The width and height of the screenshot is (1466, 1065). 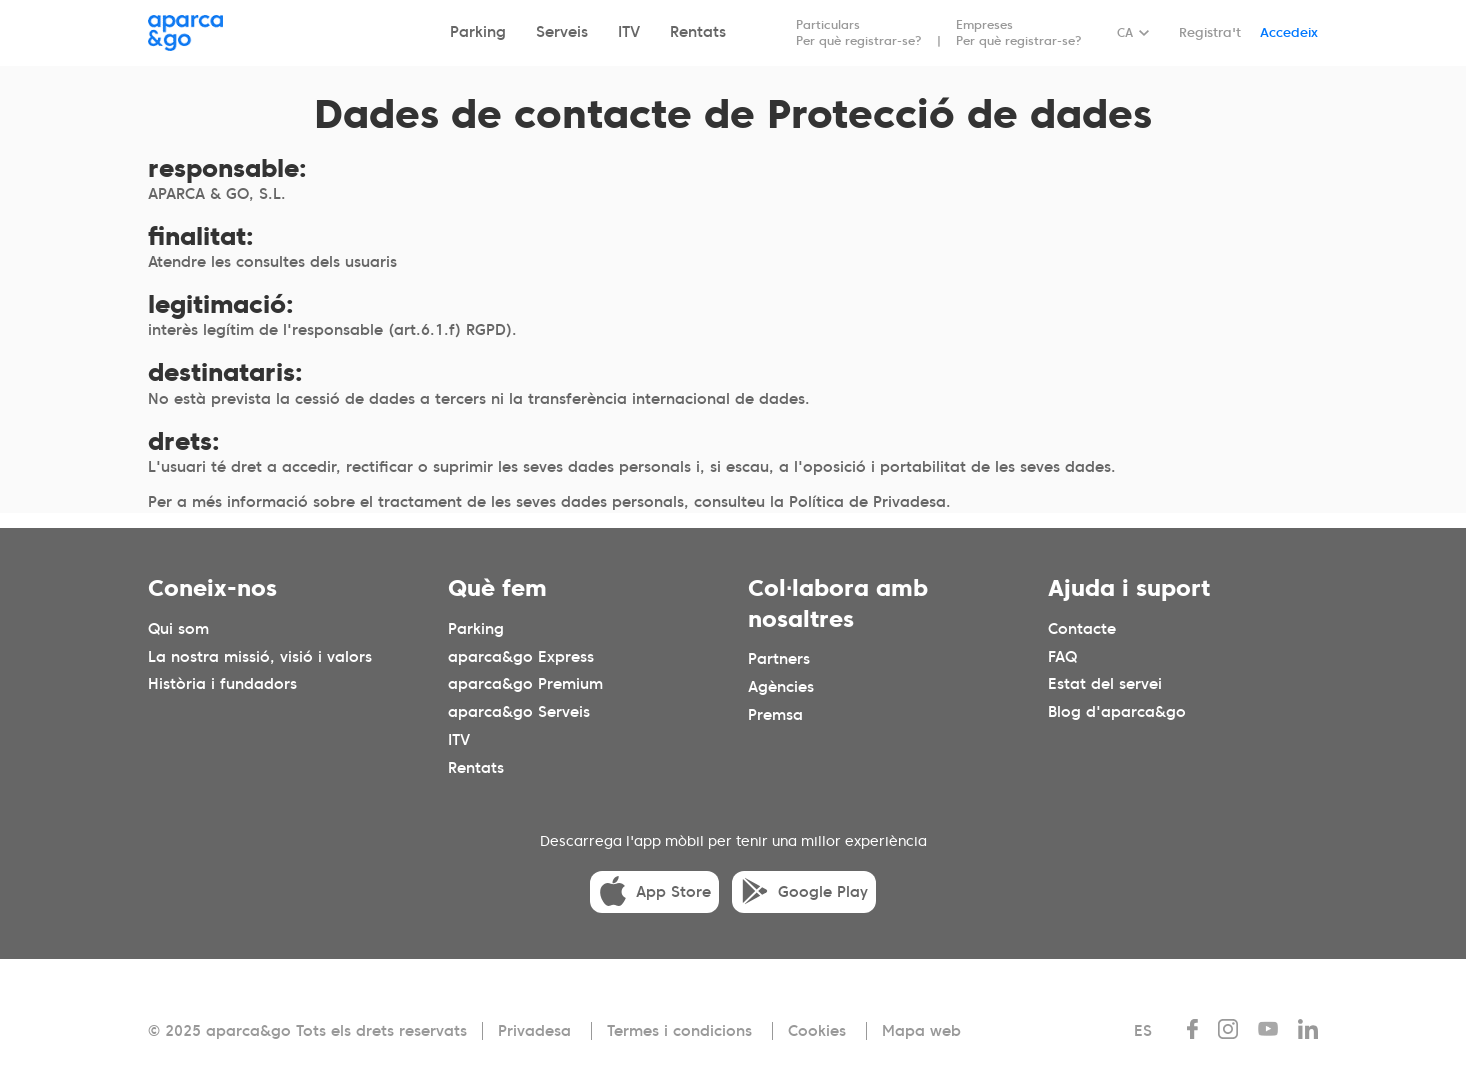 I want to click on Termes i condicions, so click(x=679, y=1031).